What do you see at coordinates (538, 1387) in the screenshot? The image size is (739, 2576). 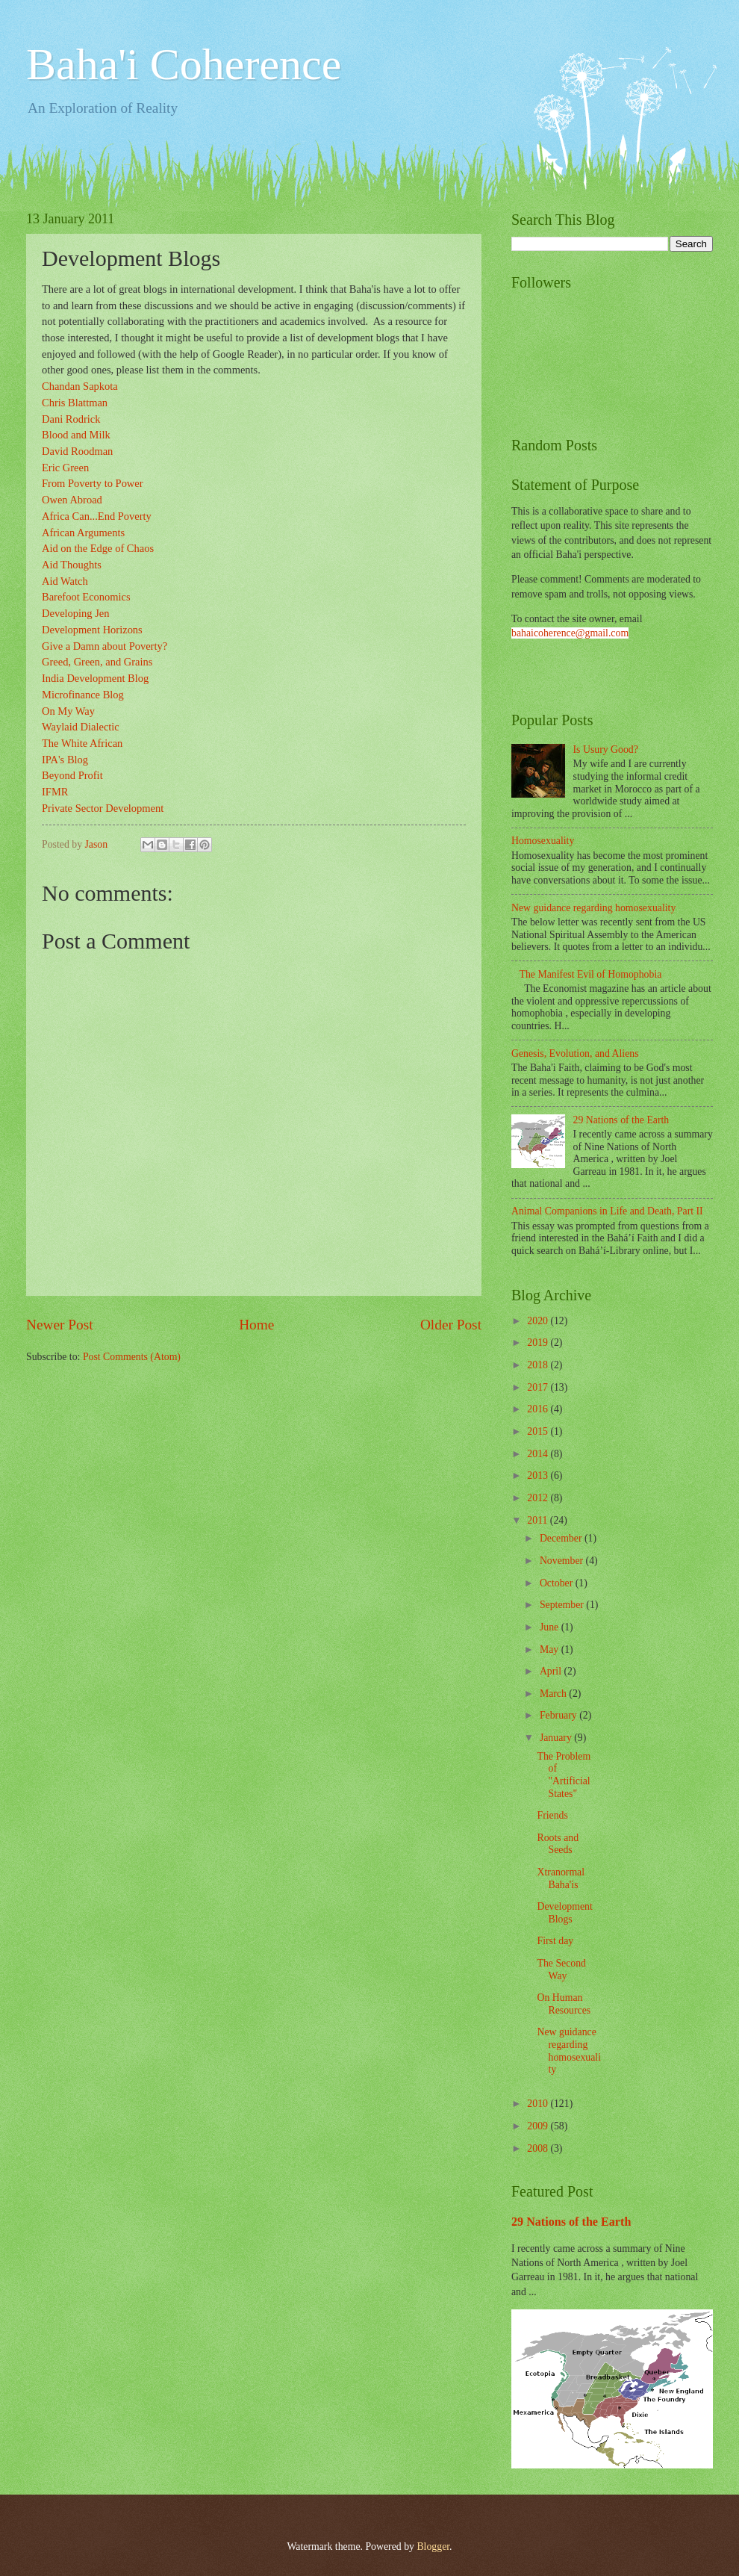 I see `2017` at bounding box center [538, 1387].